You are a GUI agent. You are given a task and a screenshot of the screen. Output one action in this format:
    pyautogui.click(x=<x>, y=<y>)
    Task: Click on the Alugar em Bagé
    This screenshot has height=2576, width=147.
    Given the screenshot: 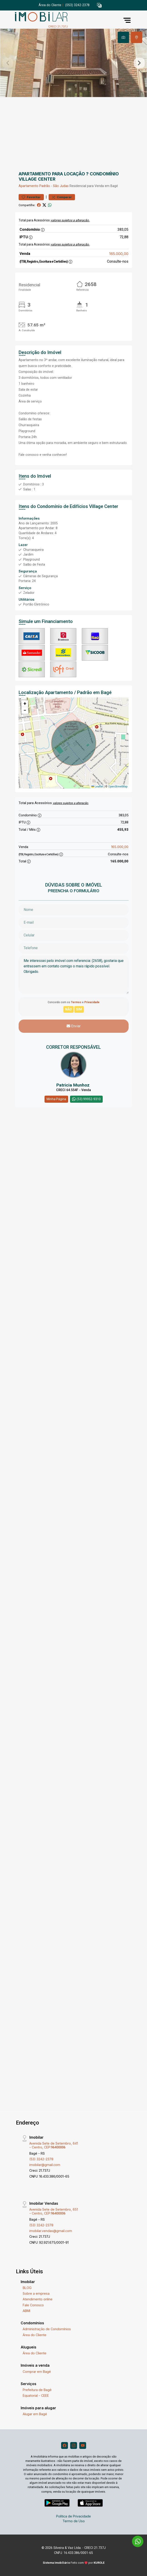 What is the action you would take?
    pyautogui.click(x=35, y=2414)
    